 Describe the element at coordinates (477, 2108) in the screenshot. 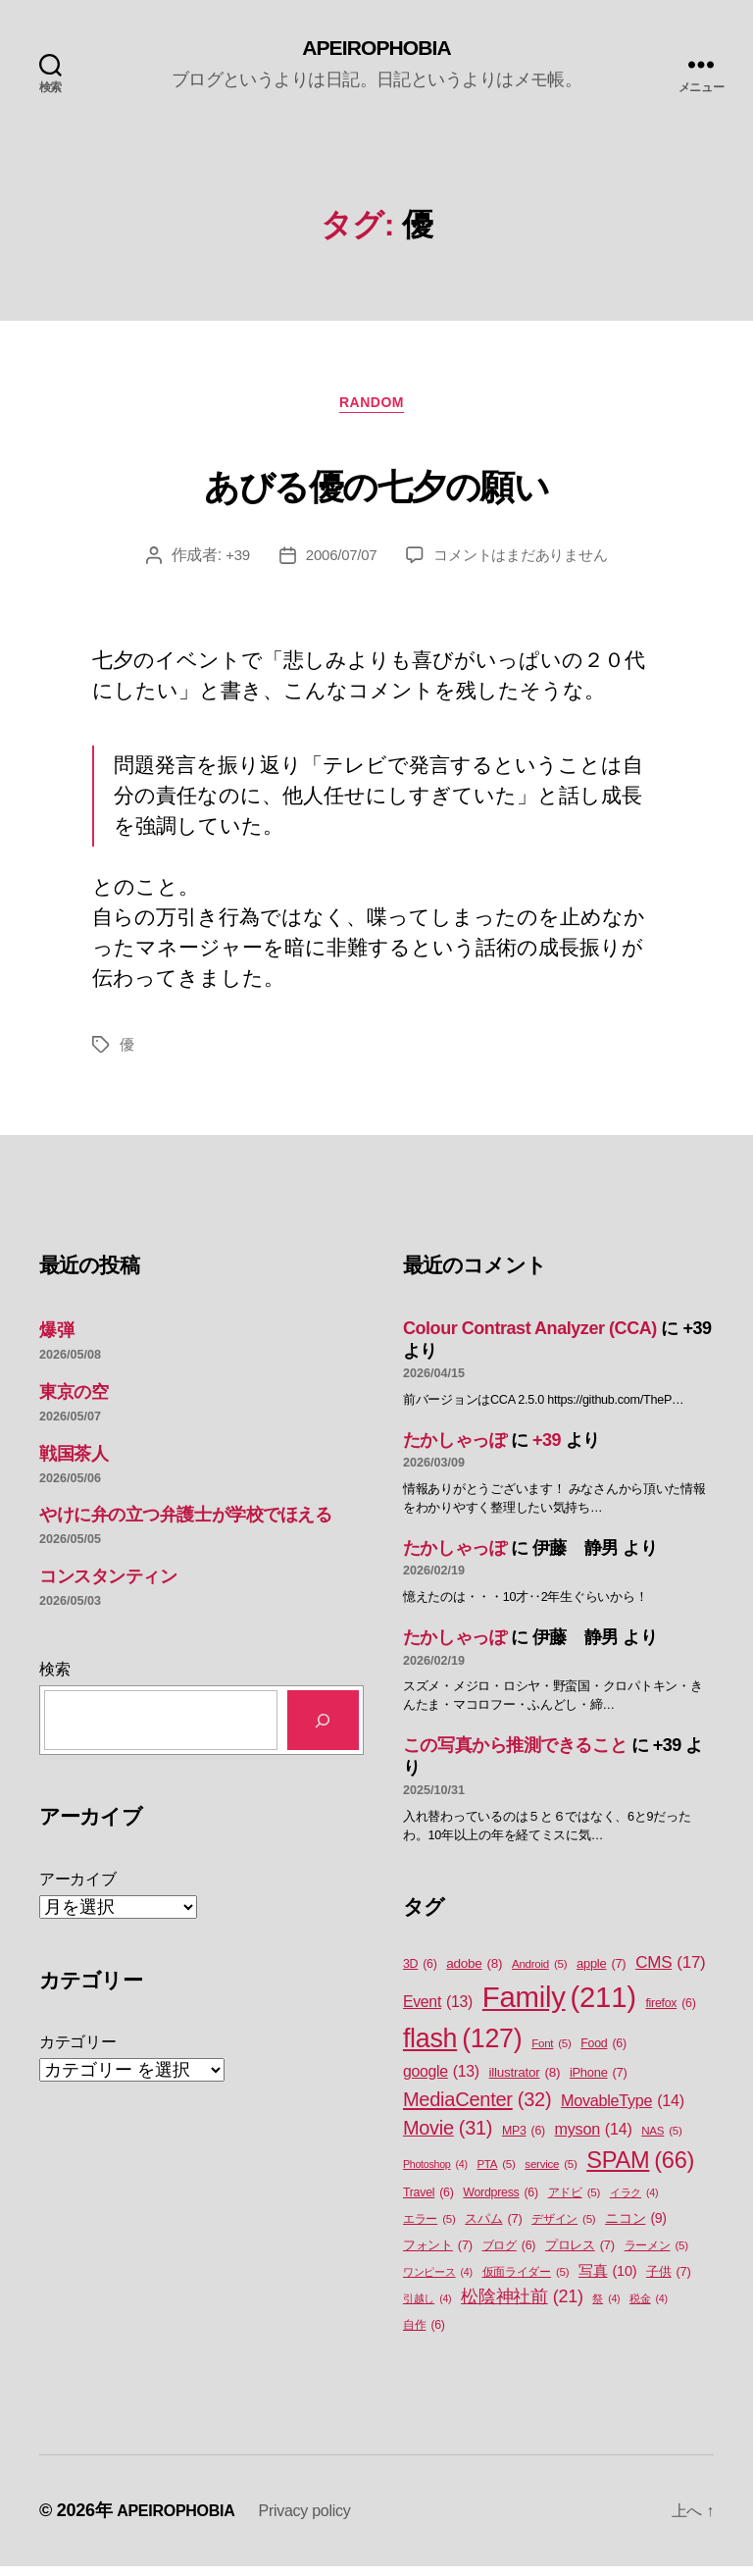

I see `MediaCenter [MediaCenter (32個の項目)]` at that location.